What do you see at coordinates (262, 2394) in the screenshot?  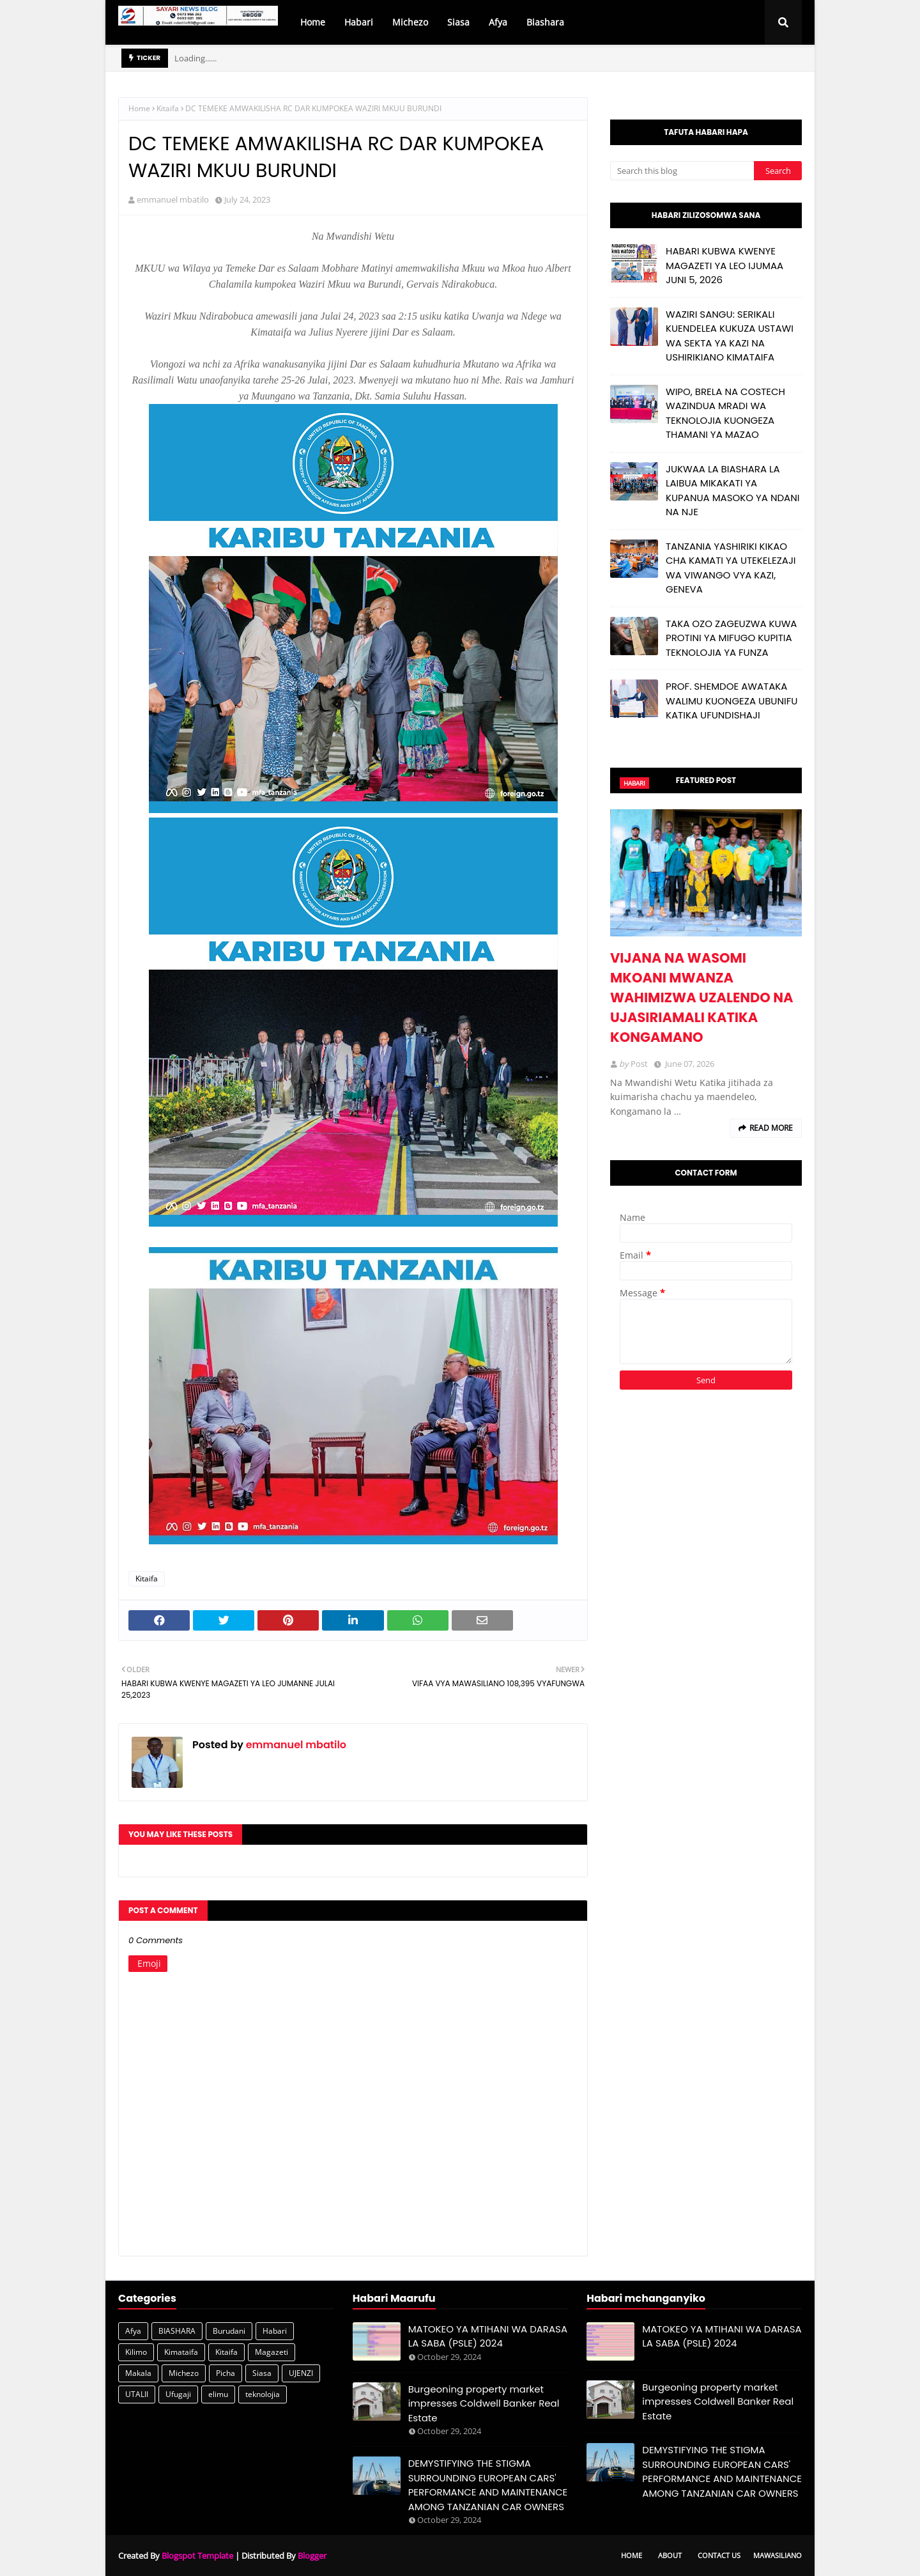 I see `teknolojia` at bounding box center [262, 2394].